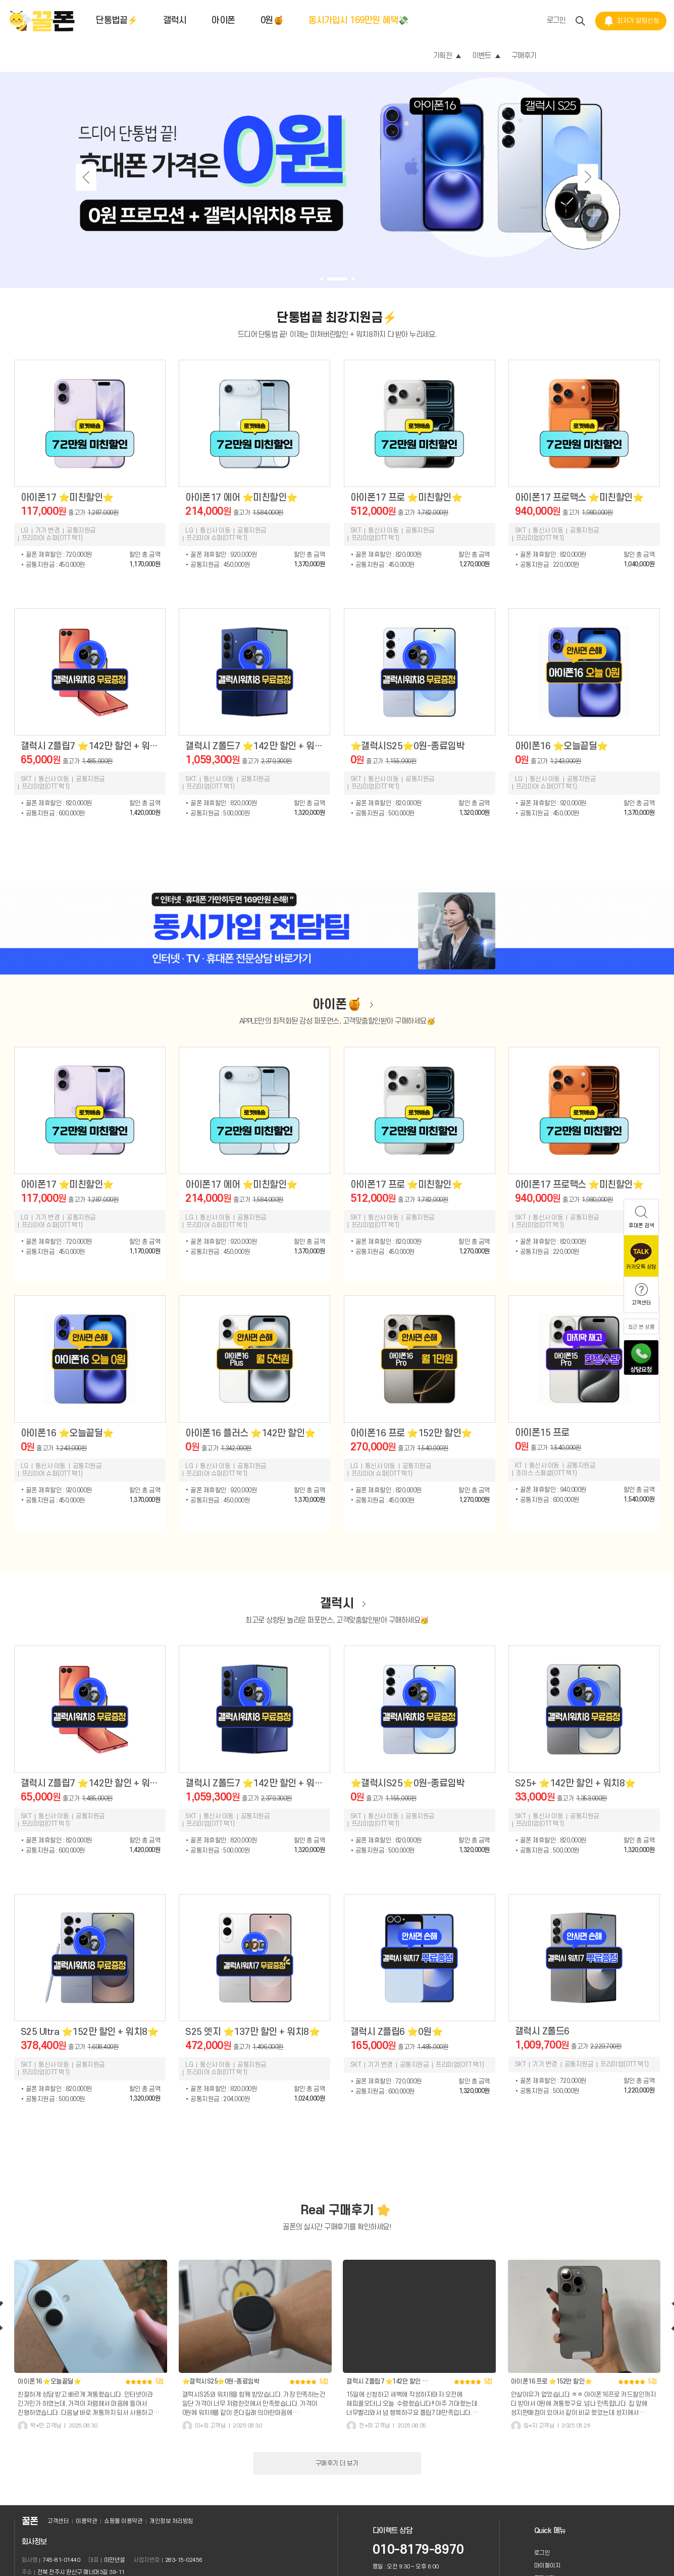 This screenshot has height=2576, width=674. Describe the element at coordinates (447, 56) in the screenshot. I see `기획전` at that location.